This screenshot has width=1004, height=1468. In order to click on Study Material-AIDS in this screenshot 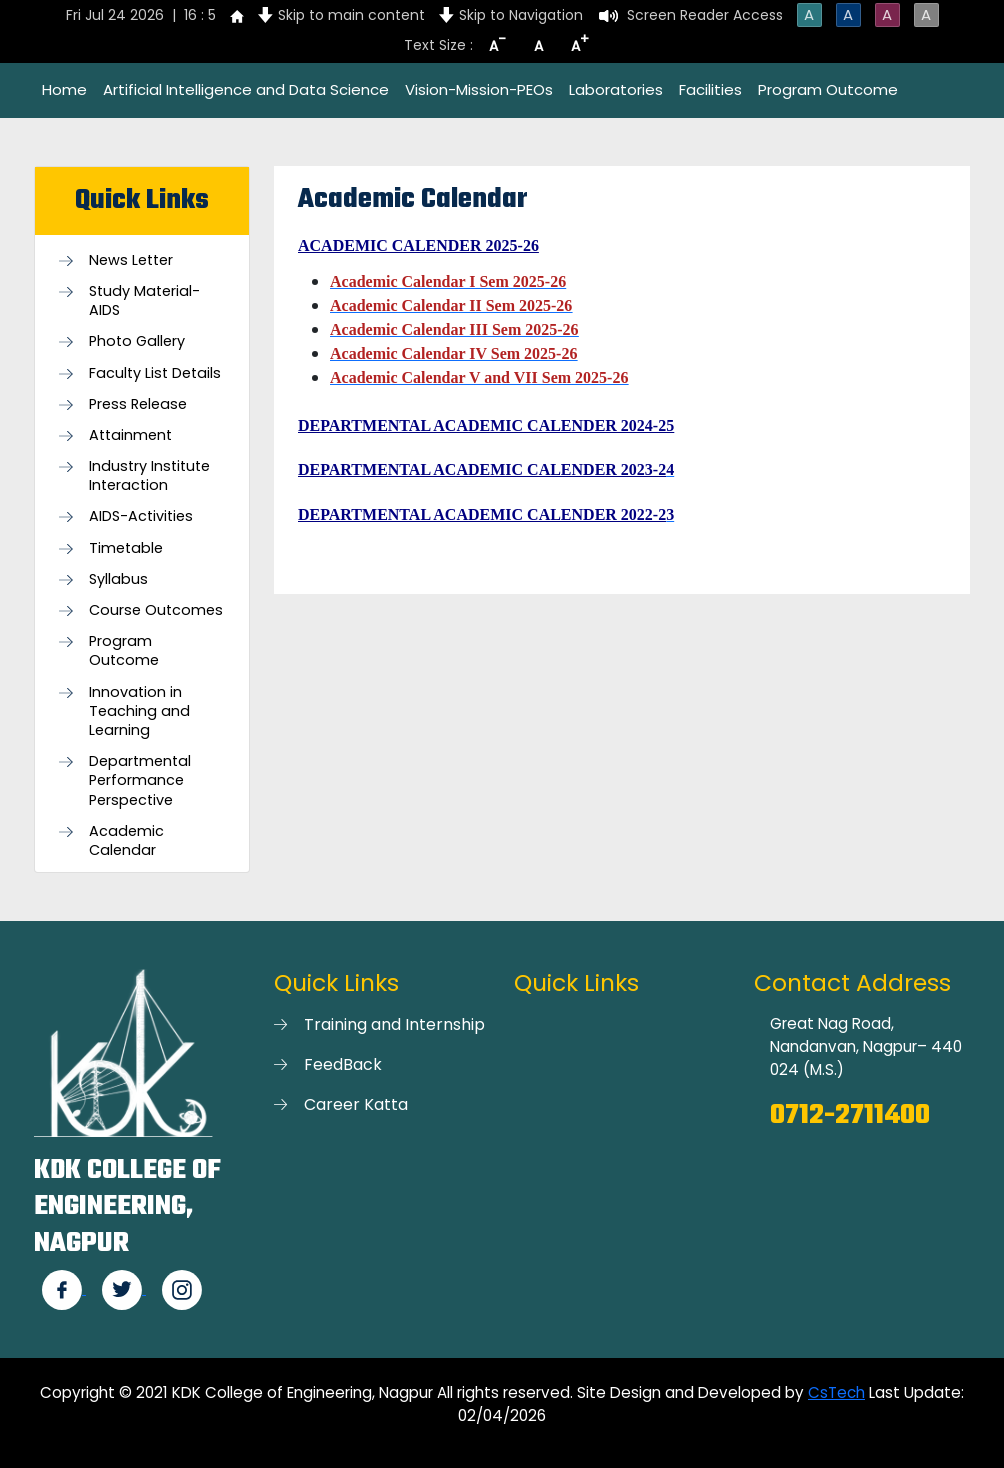, I will do `click(144, 301)`.